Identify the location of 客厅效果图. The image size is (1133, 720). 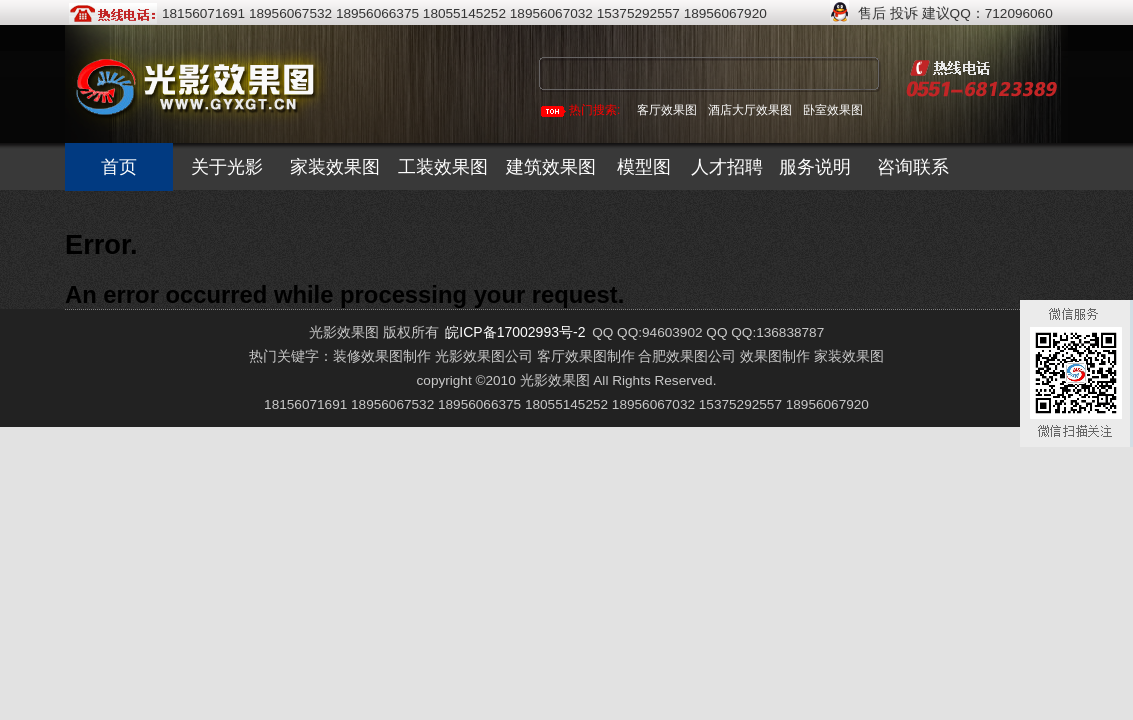
(667, 110).